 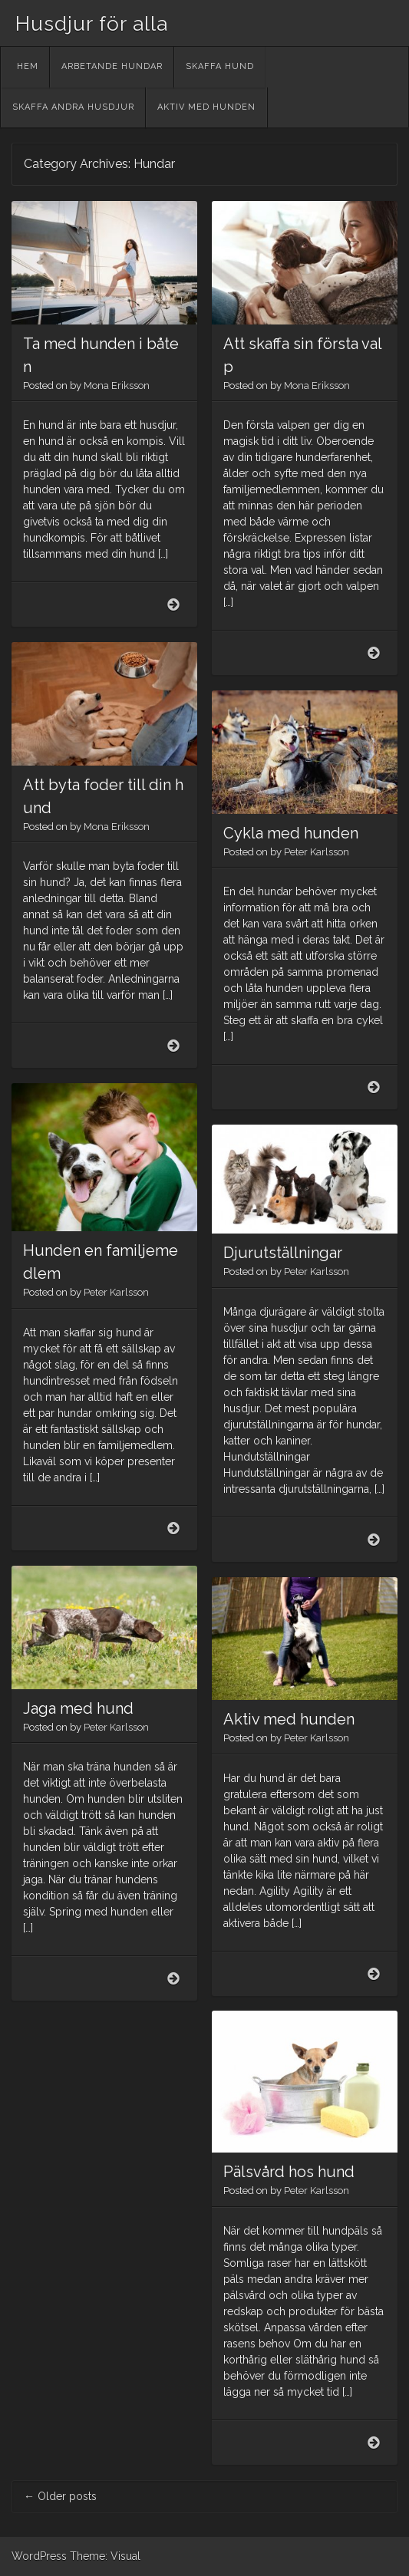 I want to click on WordPress, so click(x=39, y=2556).